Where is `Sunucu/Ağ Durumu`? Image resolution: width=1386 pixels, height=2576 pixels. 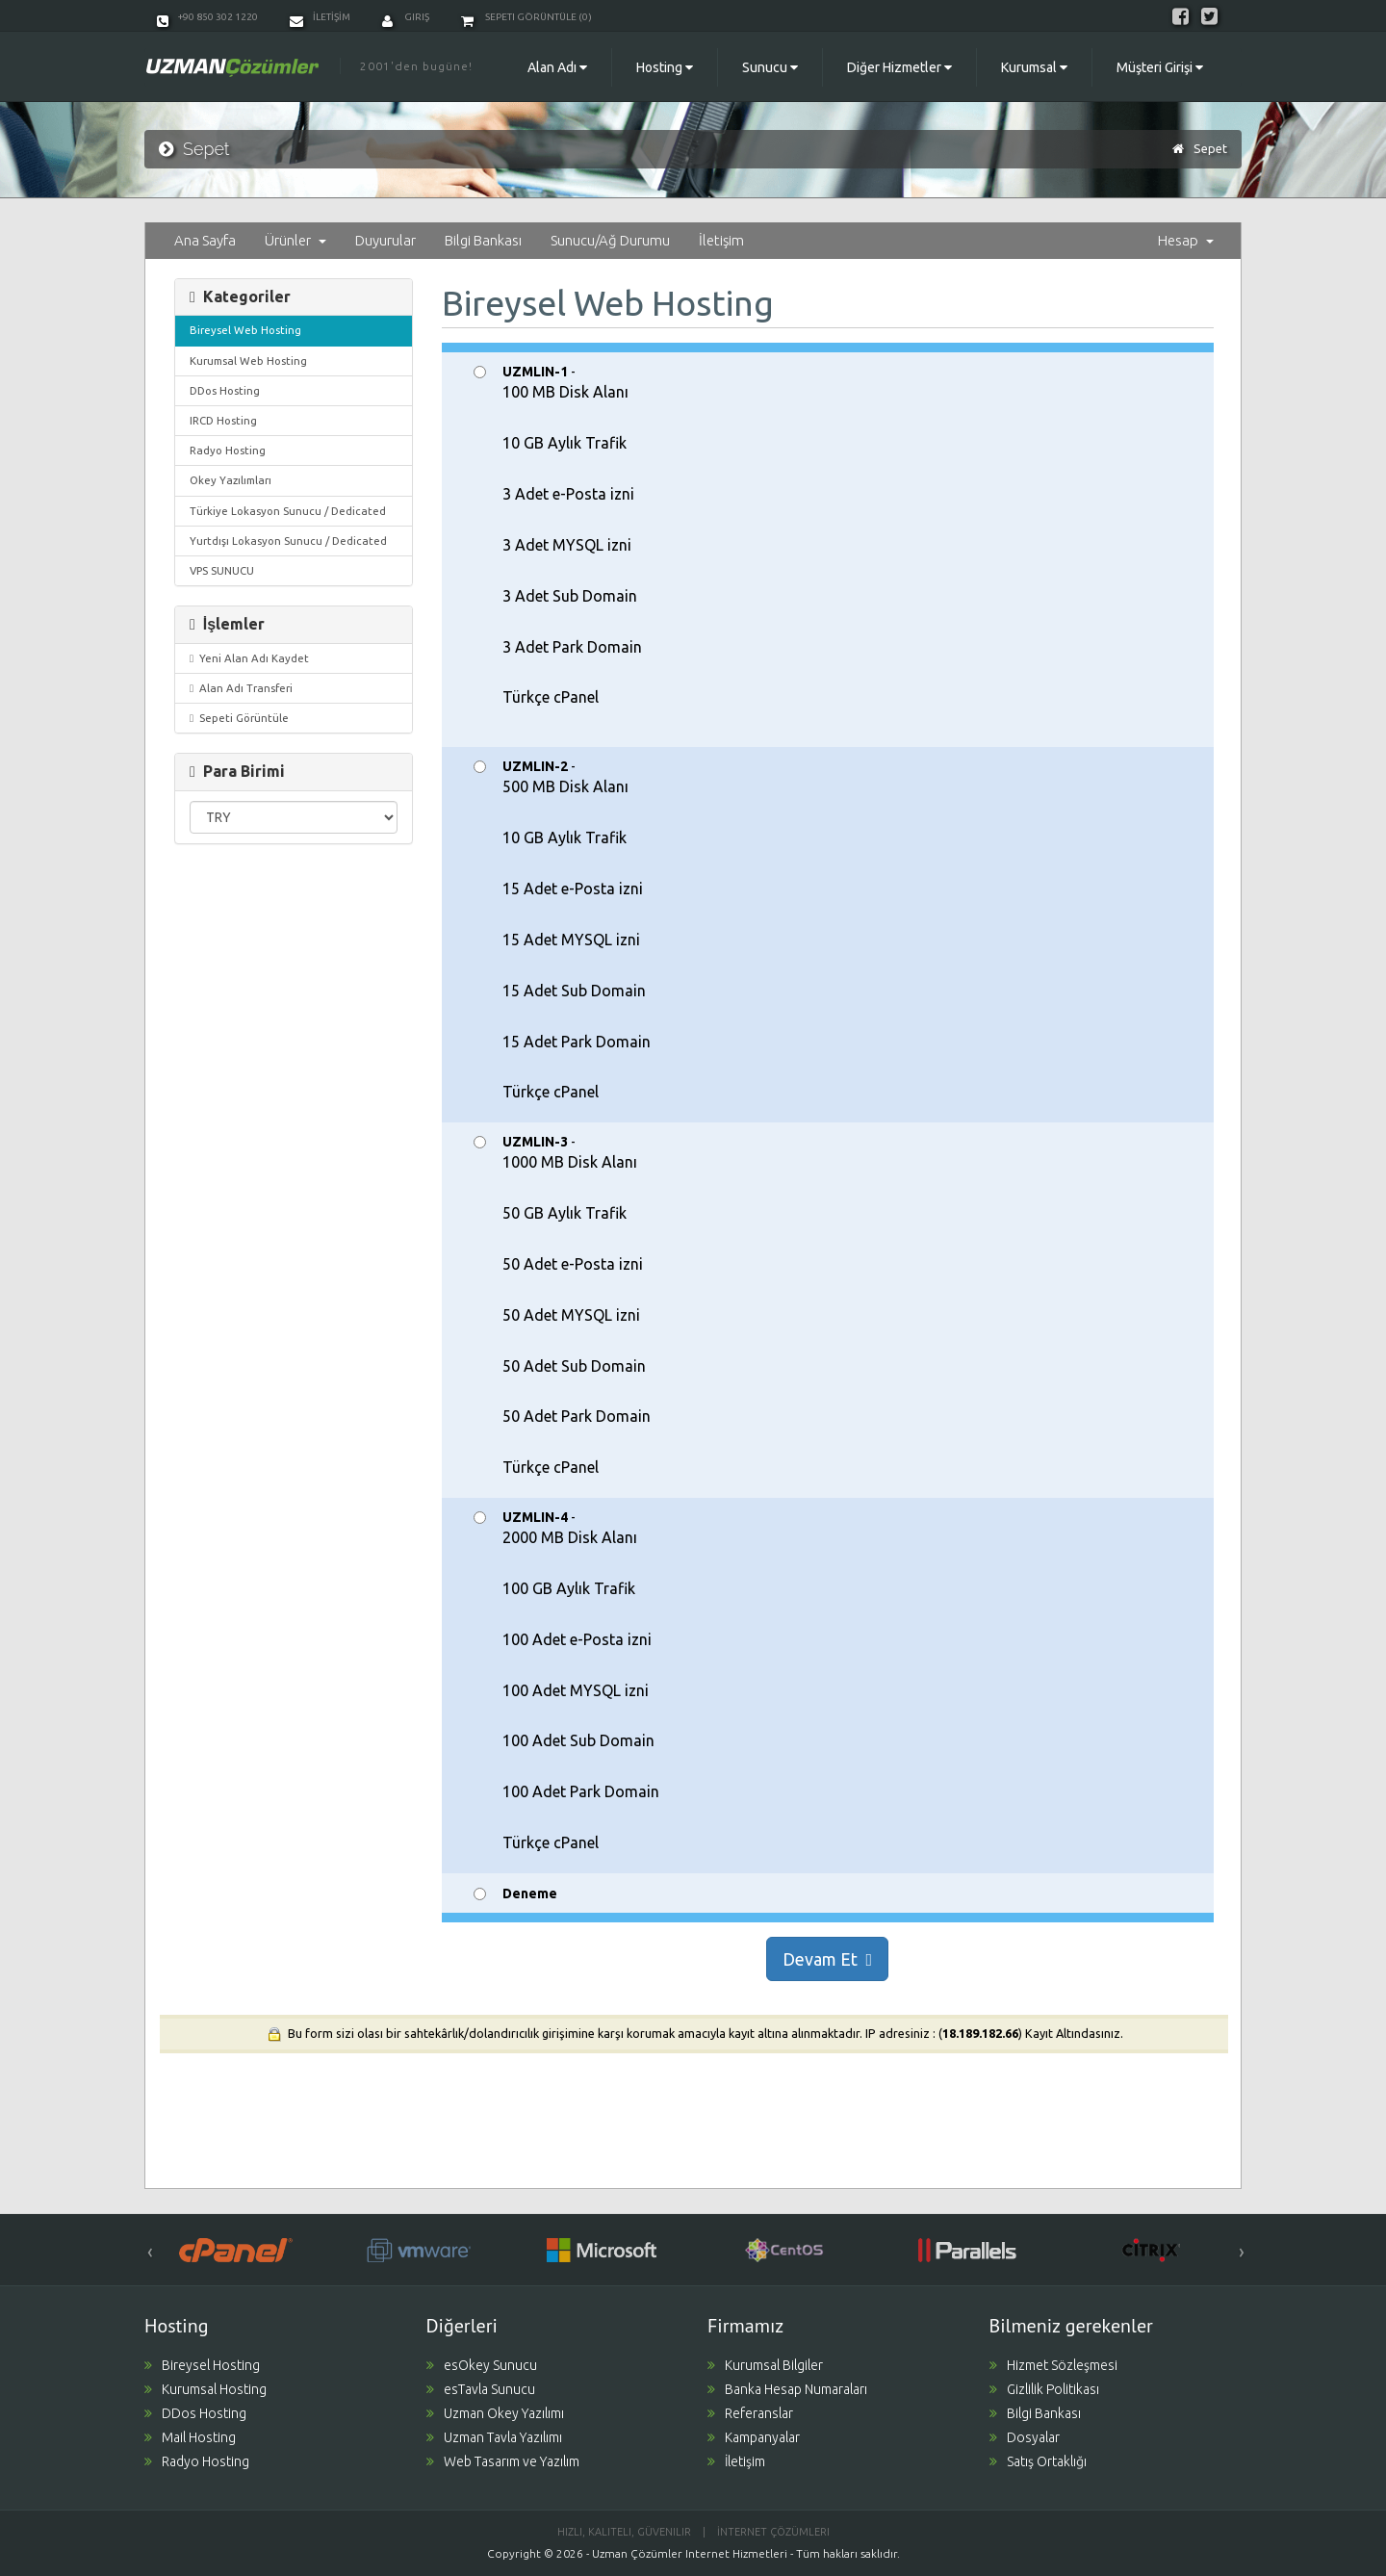 Sunucu/Ağ Durumu is located at coordinates (610, 240).